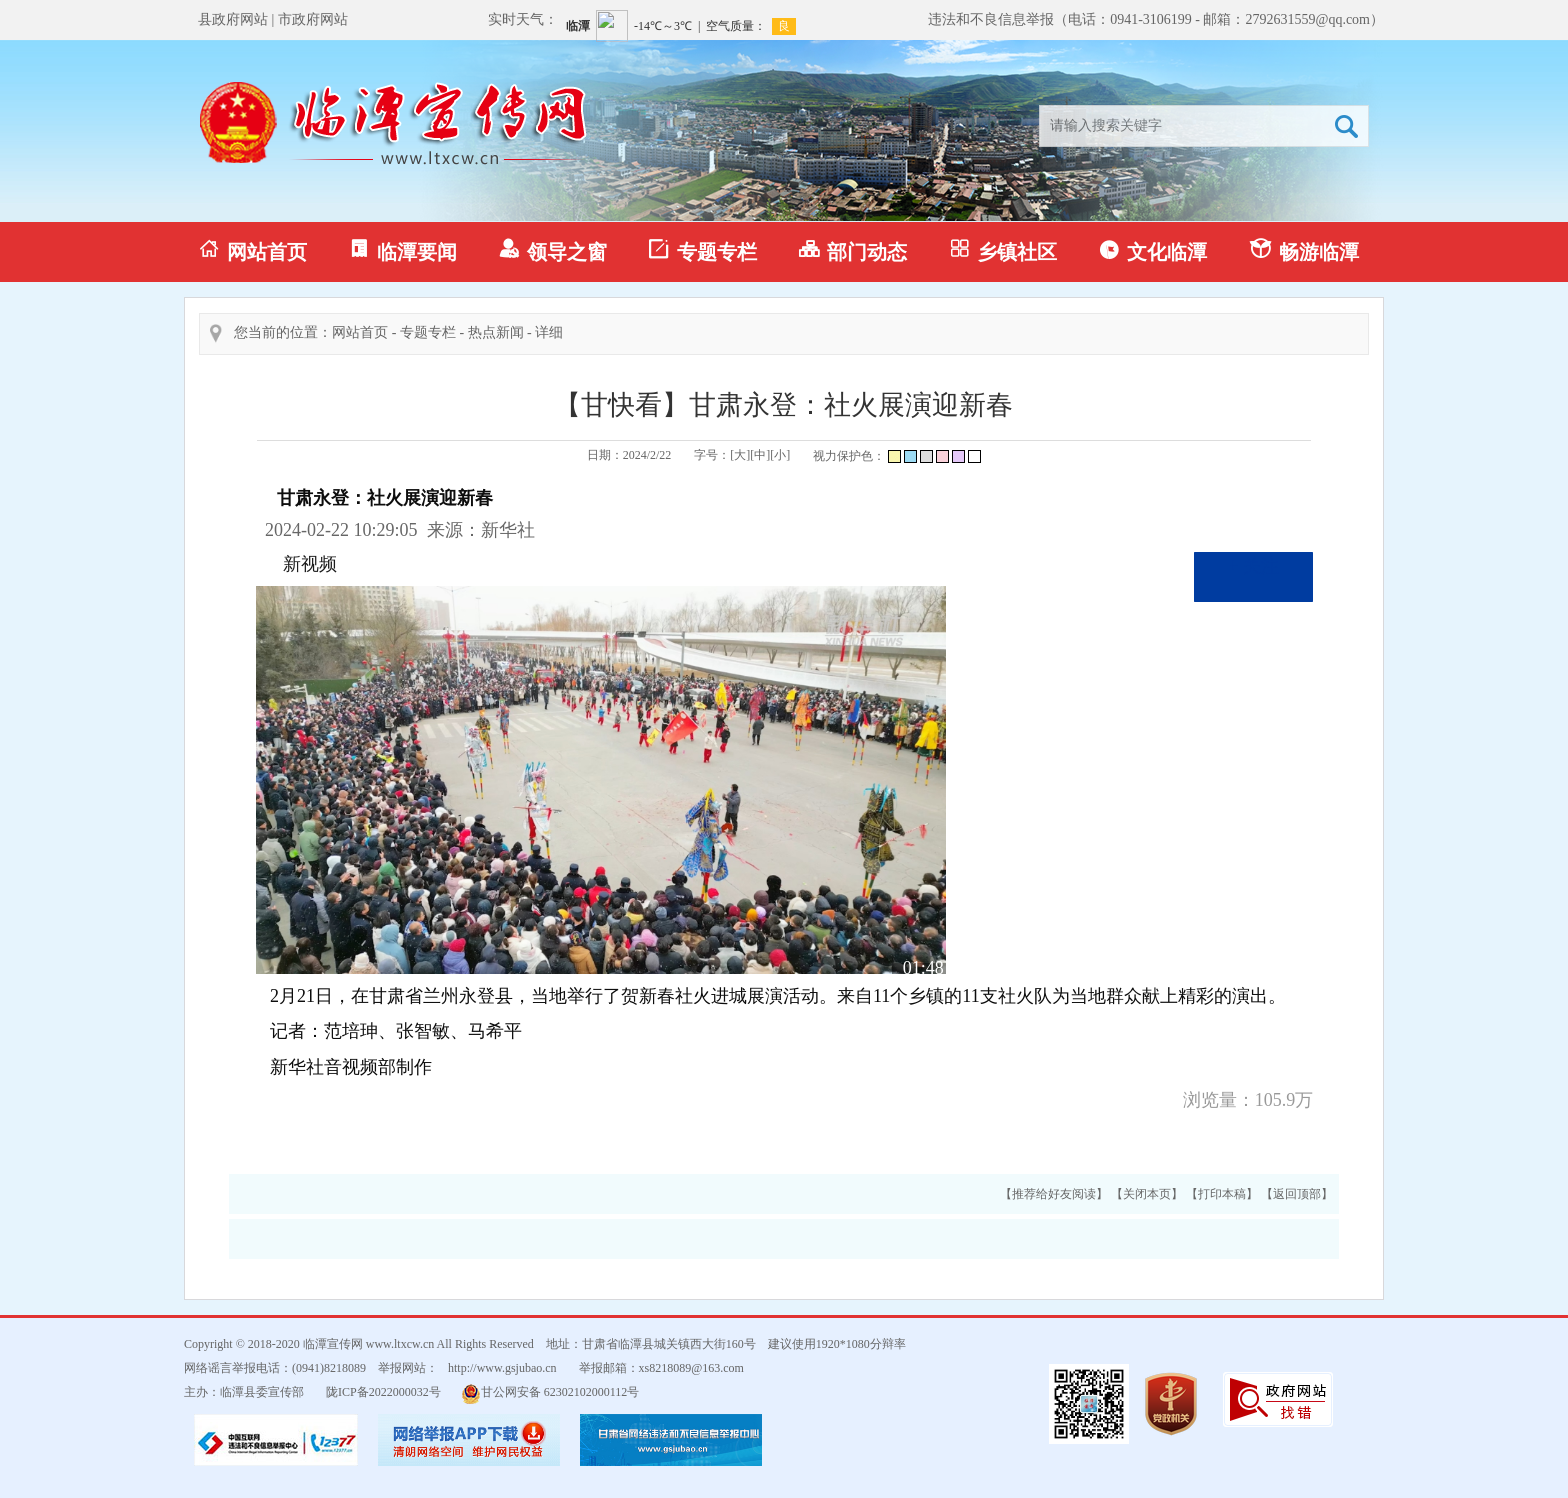 Image resolution: width=1568 pixels, height=1498 pixels. What do you see at coordinates (253, 250) in the screenshot?
I see `网站首页` at bounding box center [253, 250].